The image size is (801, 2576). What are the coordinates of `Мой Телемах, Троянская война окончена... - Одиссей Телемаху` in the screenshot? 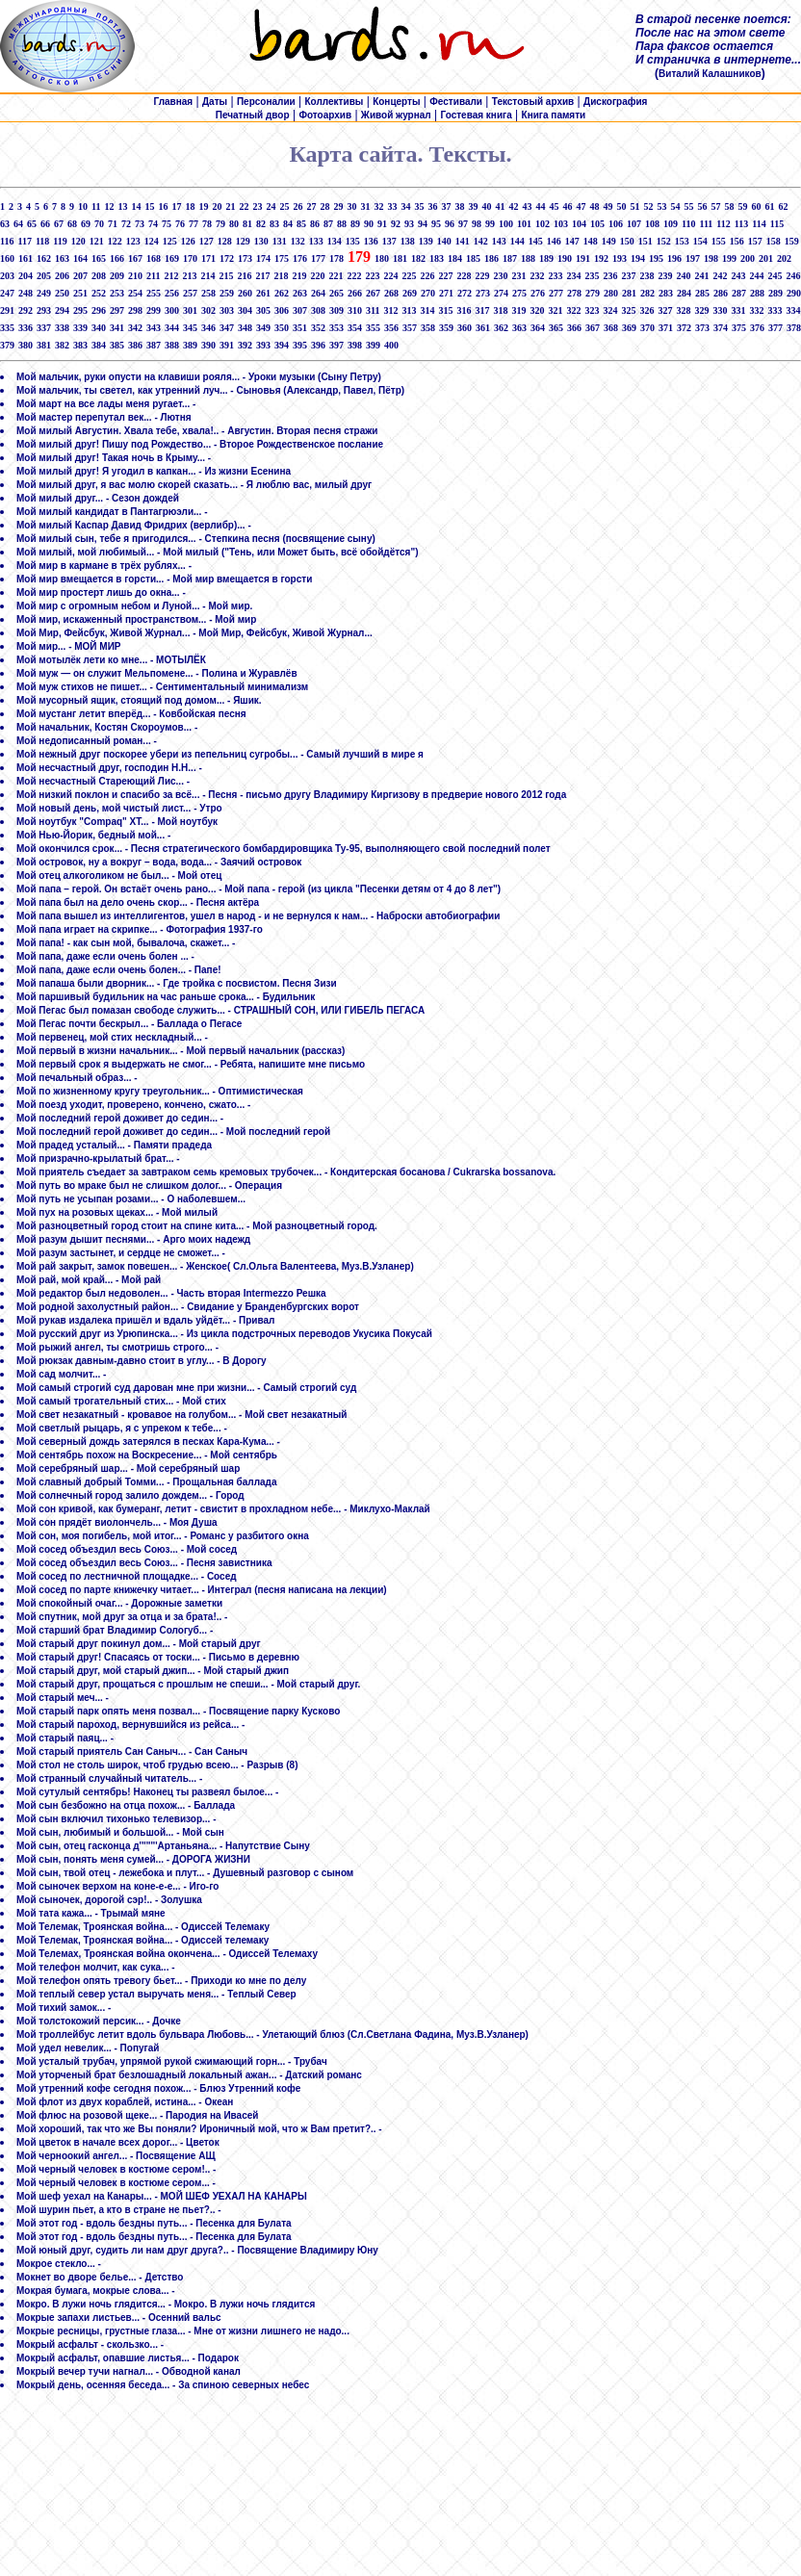 It's located at (167, 1953).